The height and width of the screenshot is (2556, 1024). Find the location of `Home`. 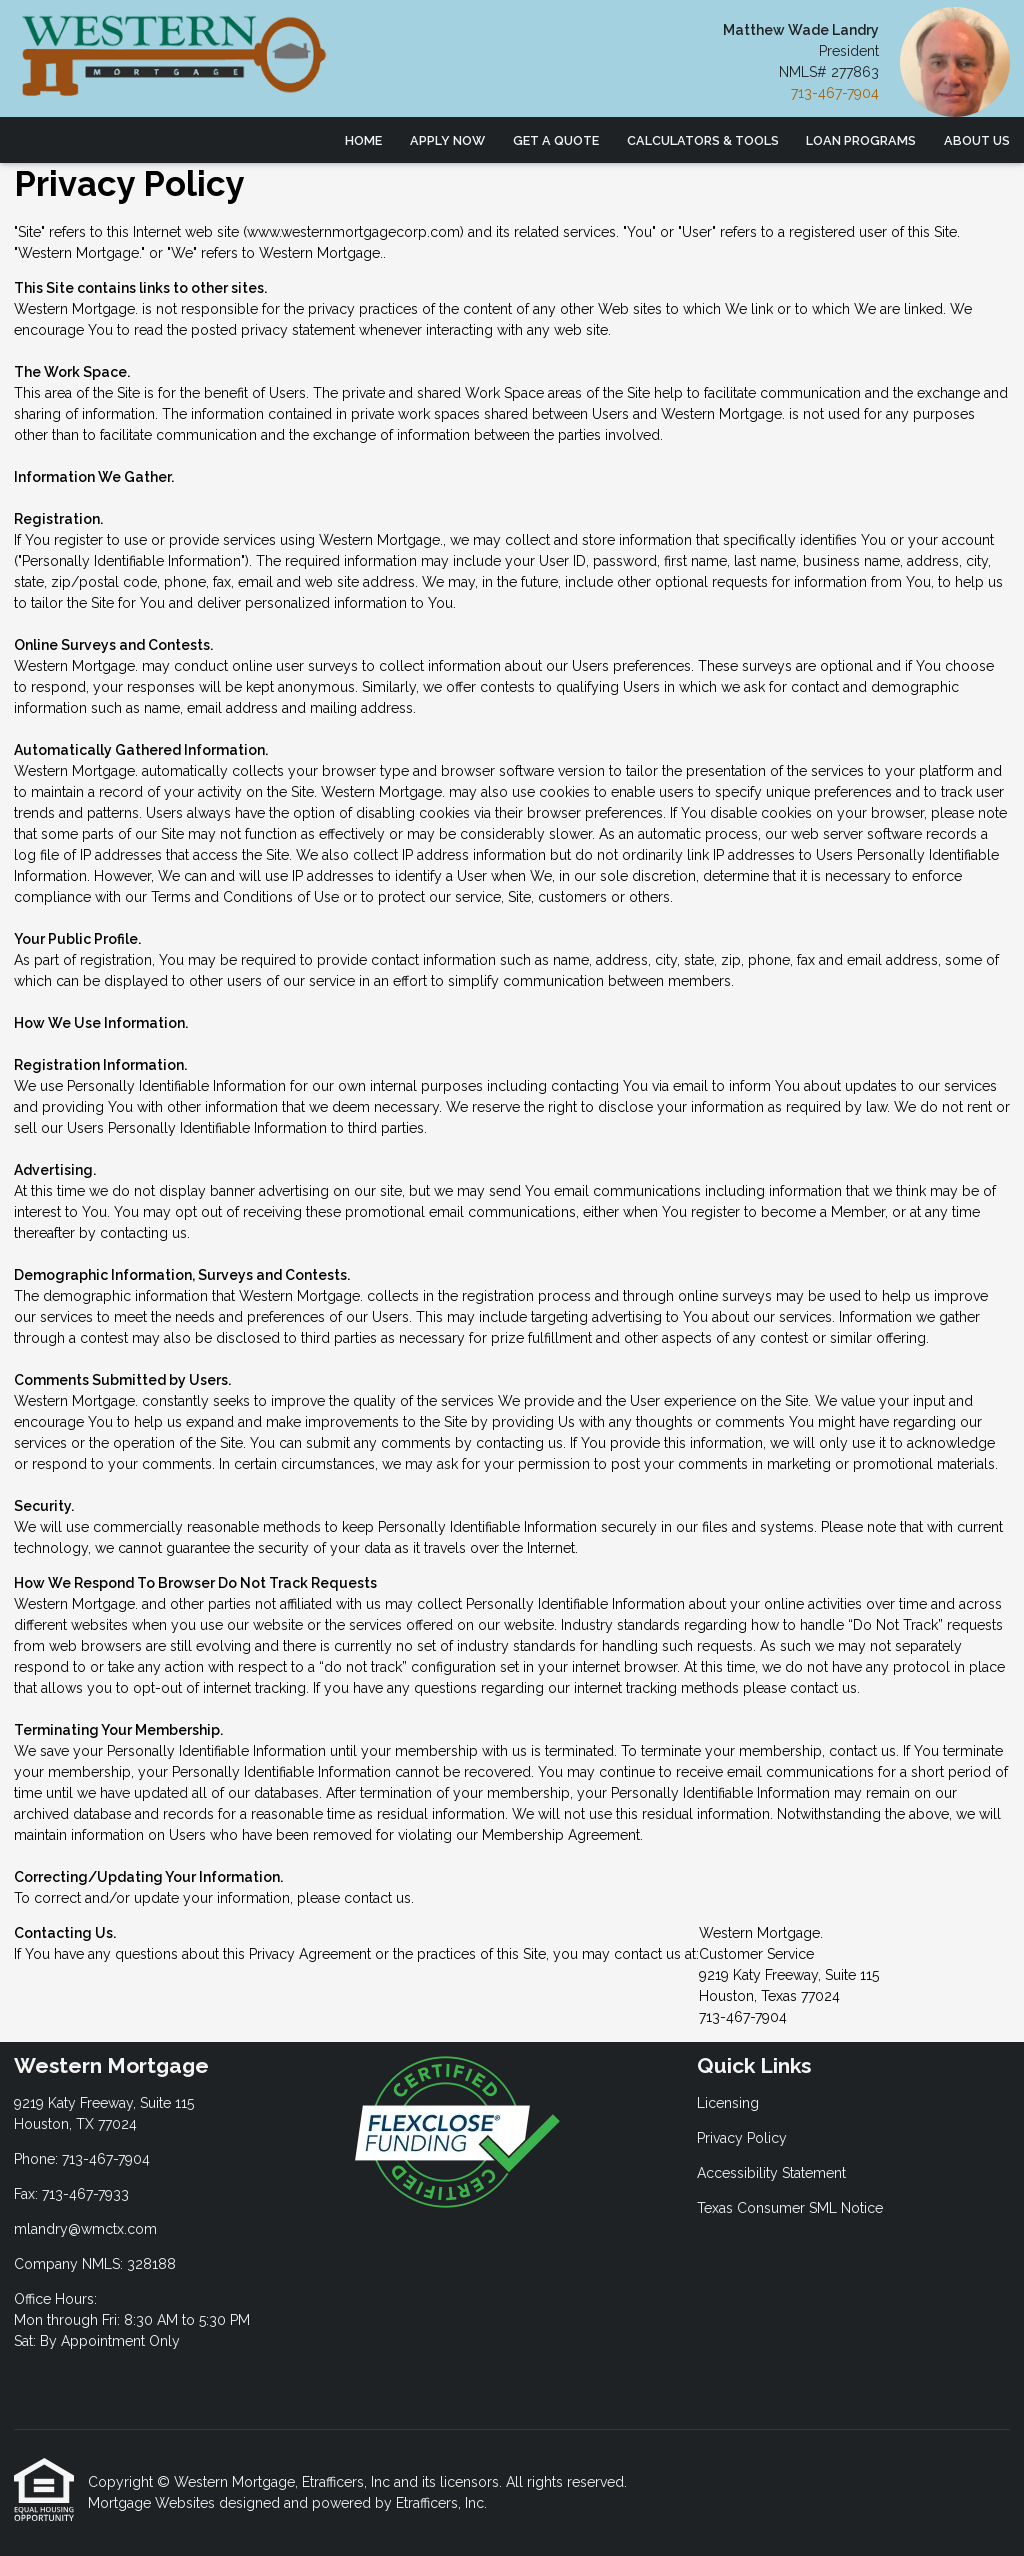

Home is located at coordinates (363, 140).